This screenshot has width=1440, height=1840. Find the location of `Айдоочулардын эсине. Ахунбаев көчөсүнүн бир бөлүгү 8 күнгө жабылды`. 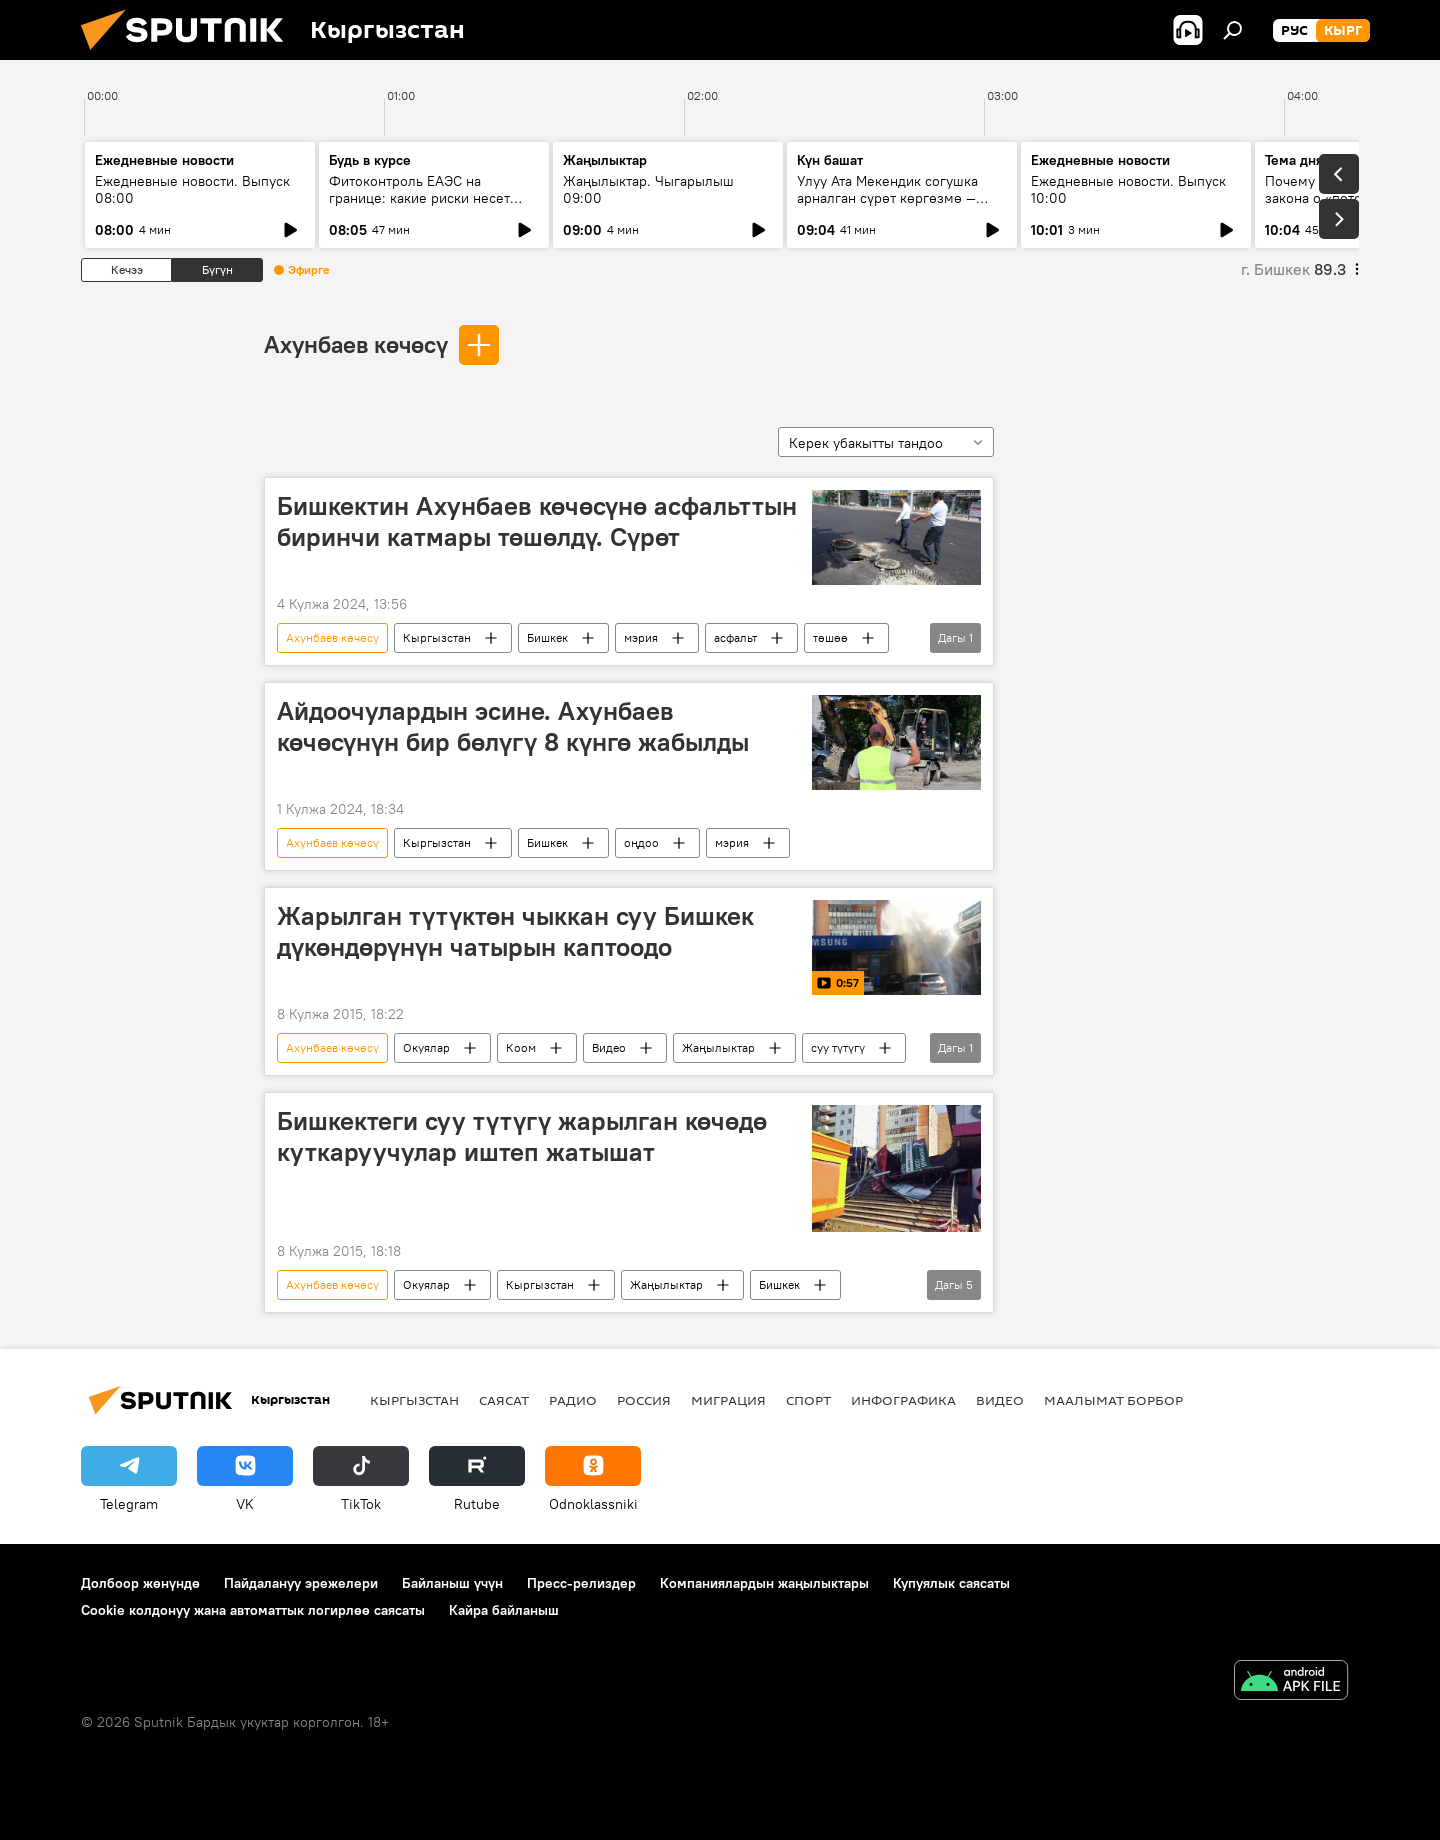

Айдоочулардын эсине. Ахунбаев көчөсүнүн бир бөлүгү 8 күнгө жабылды is located at coordinates (513, 726).